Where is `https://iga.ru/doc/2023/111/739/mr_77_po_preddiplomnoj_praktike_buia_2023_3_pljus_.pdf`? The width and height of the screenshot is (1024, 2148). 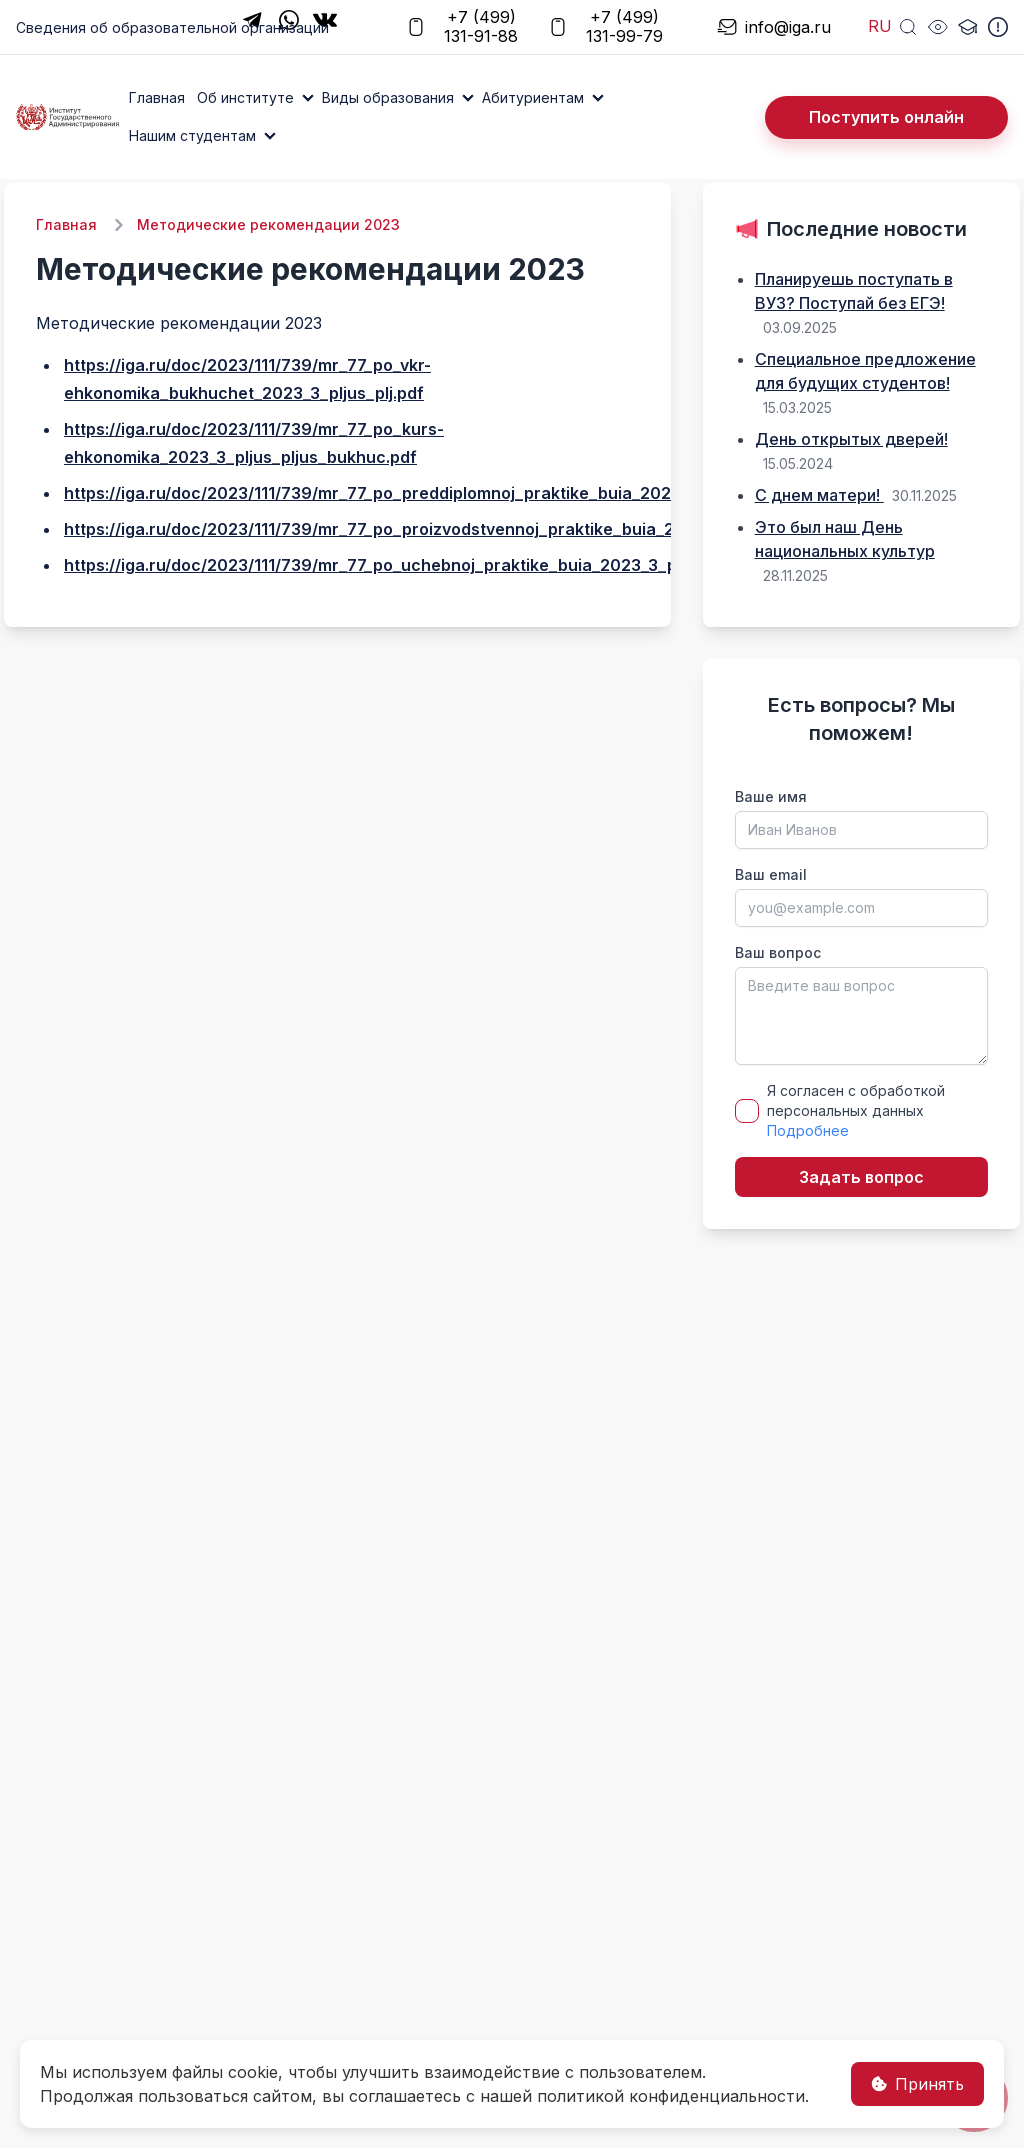 https://iga.ru/doc/2023/111/739/mr_77_po_preddiplomnoj_praktike_buia_2023_3_pljus_.pdf is located at coordinates (423, 493).